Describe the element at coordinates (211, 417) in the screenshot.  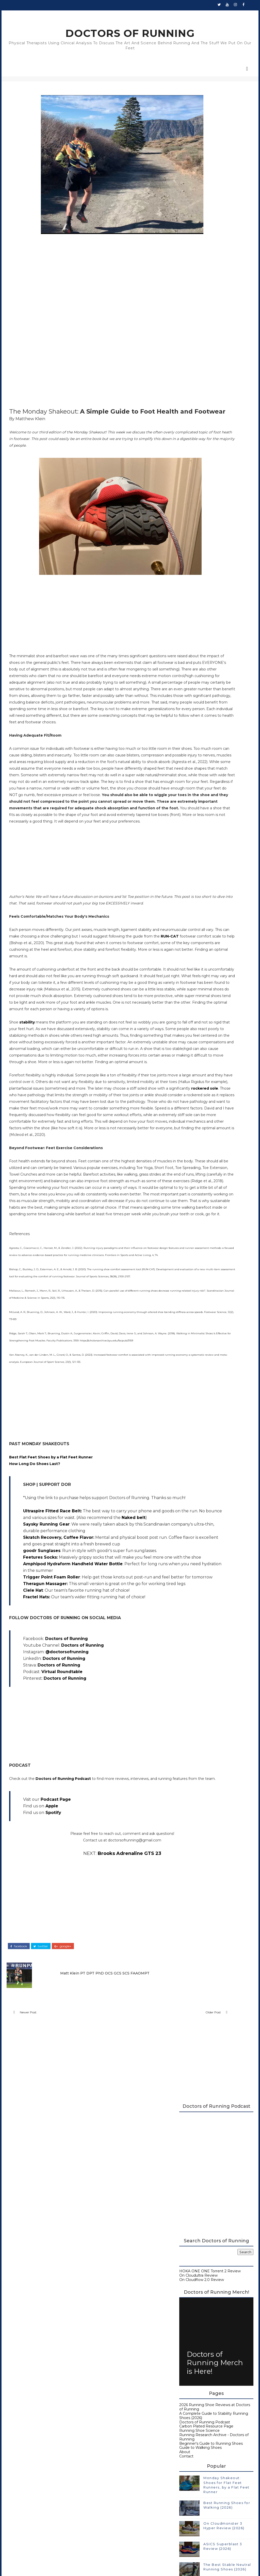
I see `Running Research Archive - Doctors of Running` at that location.